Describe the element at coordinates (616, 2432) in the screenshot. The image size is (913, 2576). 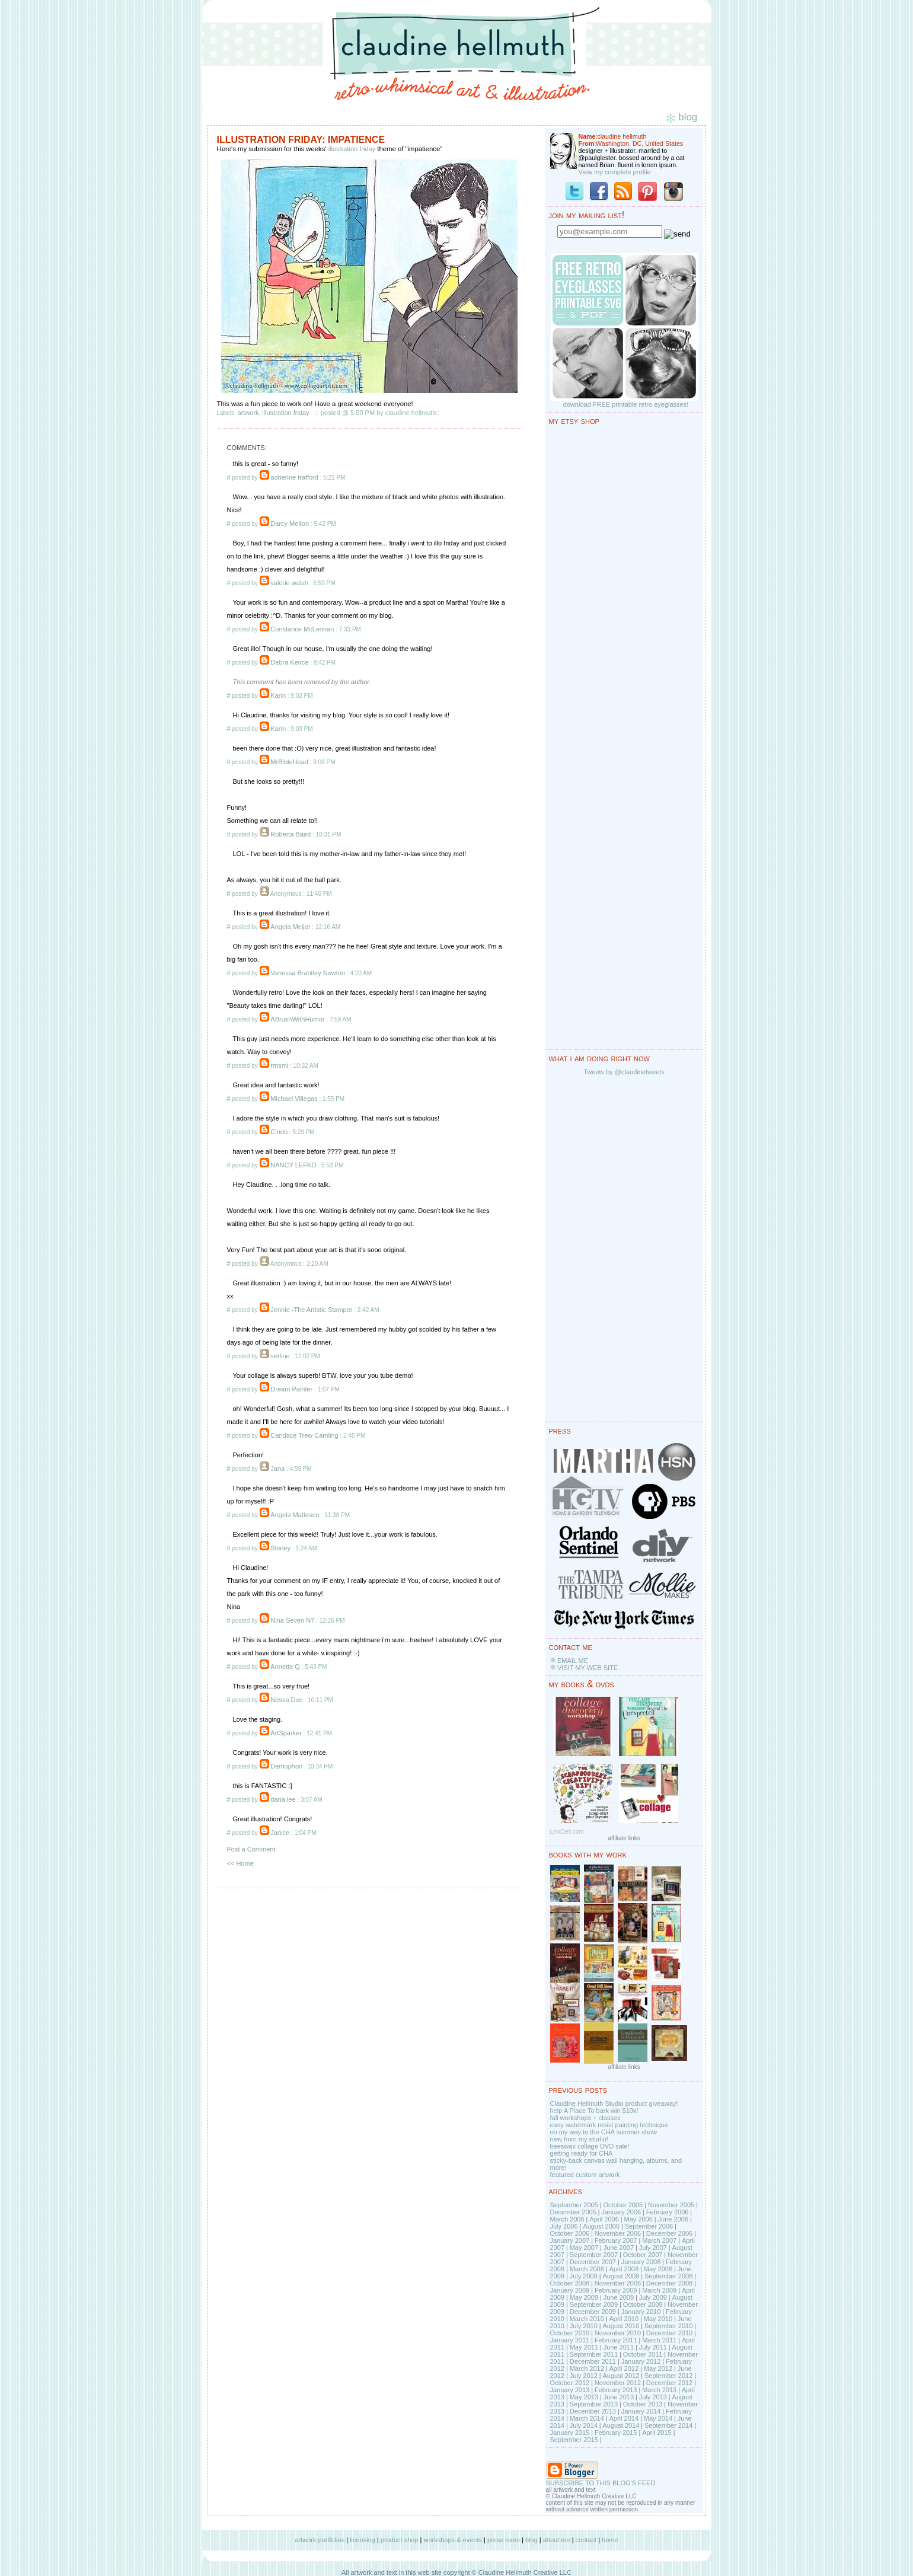
I see `February 2015` at that location.